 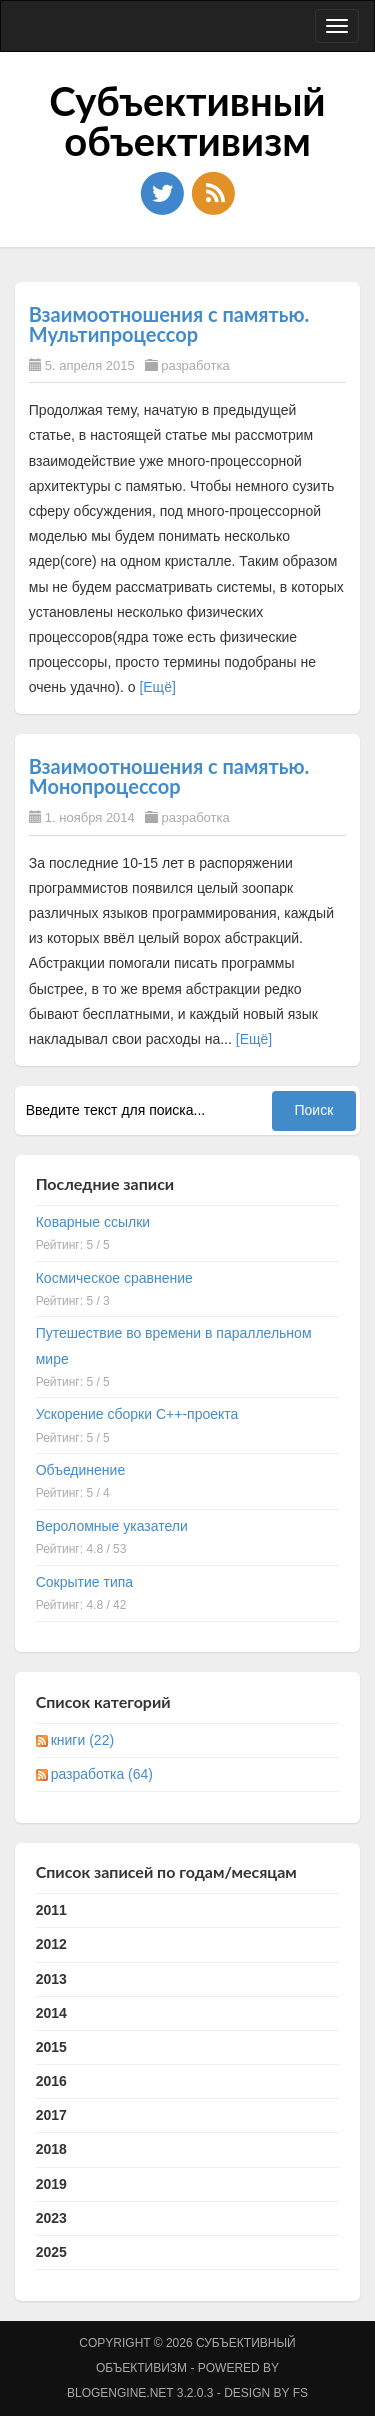 I want to click on 2014, so click(x=51, y=2013).